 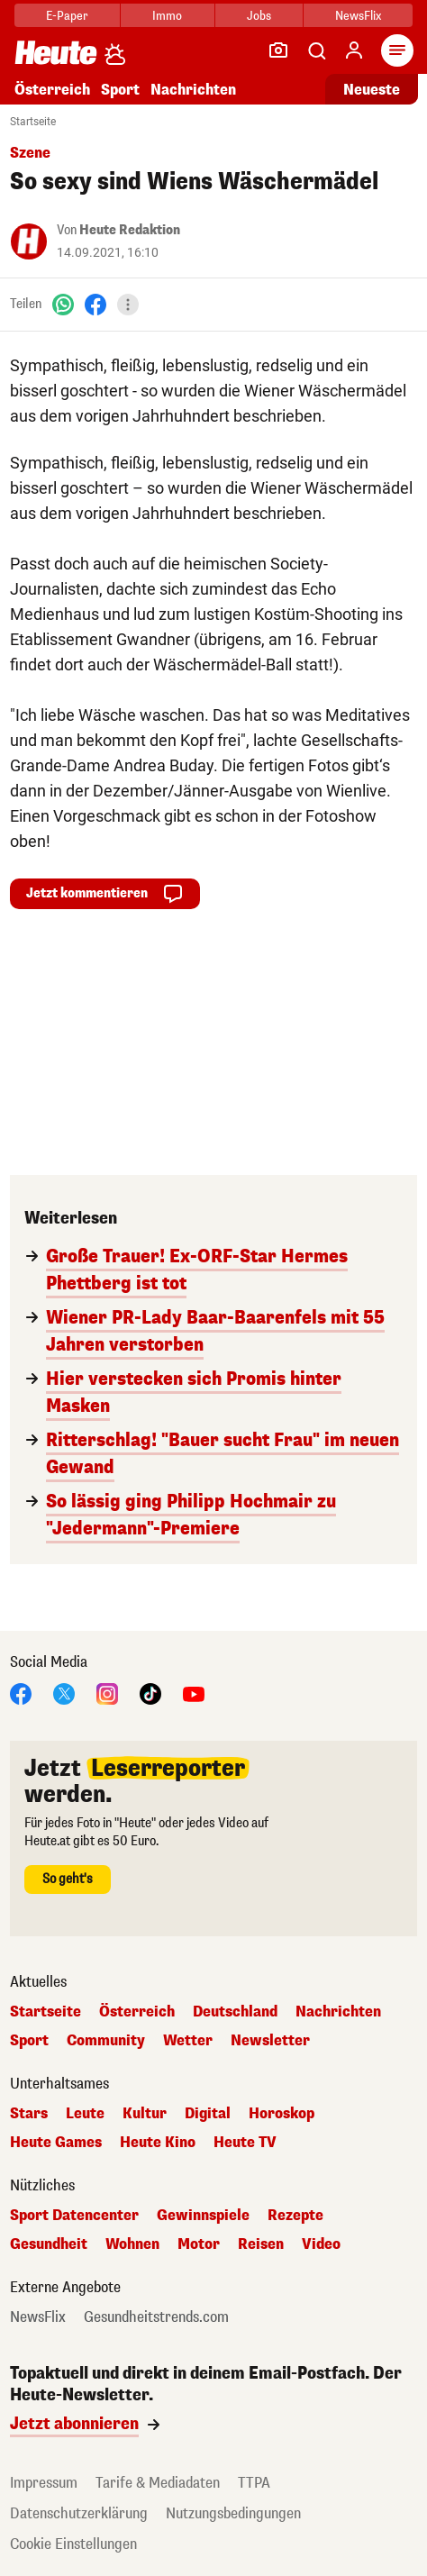 I want to click on NewsFlix, so click(x=358, y=15).